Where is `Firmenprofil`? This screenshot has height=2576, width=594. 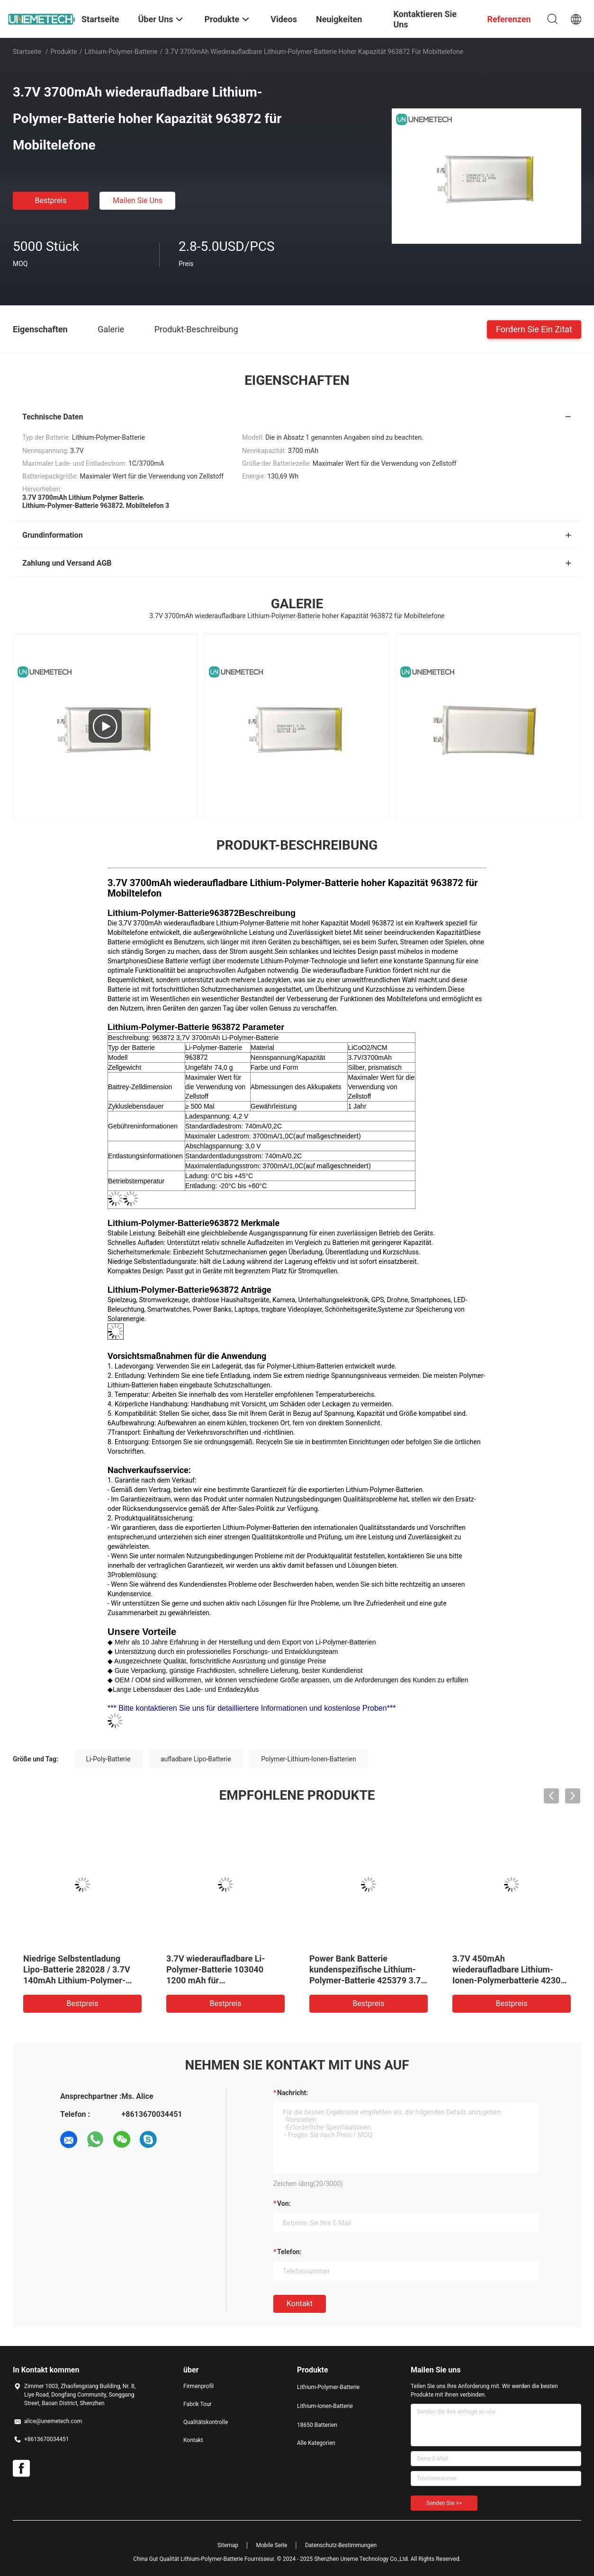 Firmenprofil is located at coordinates (198, 2386).